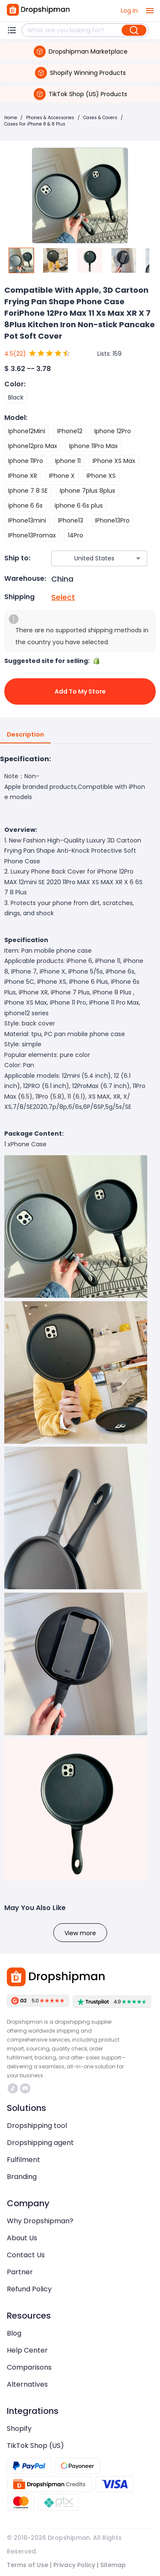 The width and height of the screenshot is (160, 2576). Describe the element at coordinates (37, 2125) in the screenshot. I see `Dropshipping tool` at that location.